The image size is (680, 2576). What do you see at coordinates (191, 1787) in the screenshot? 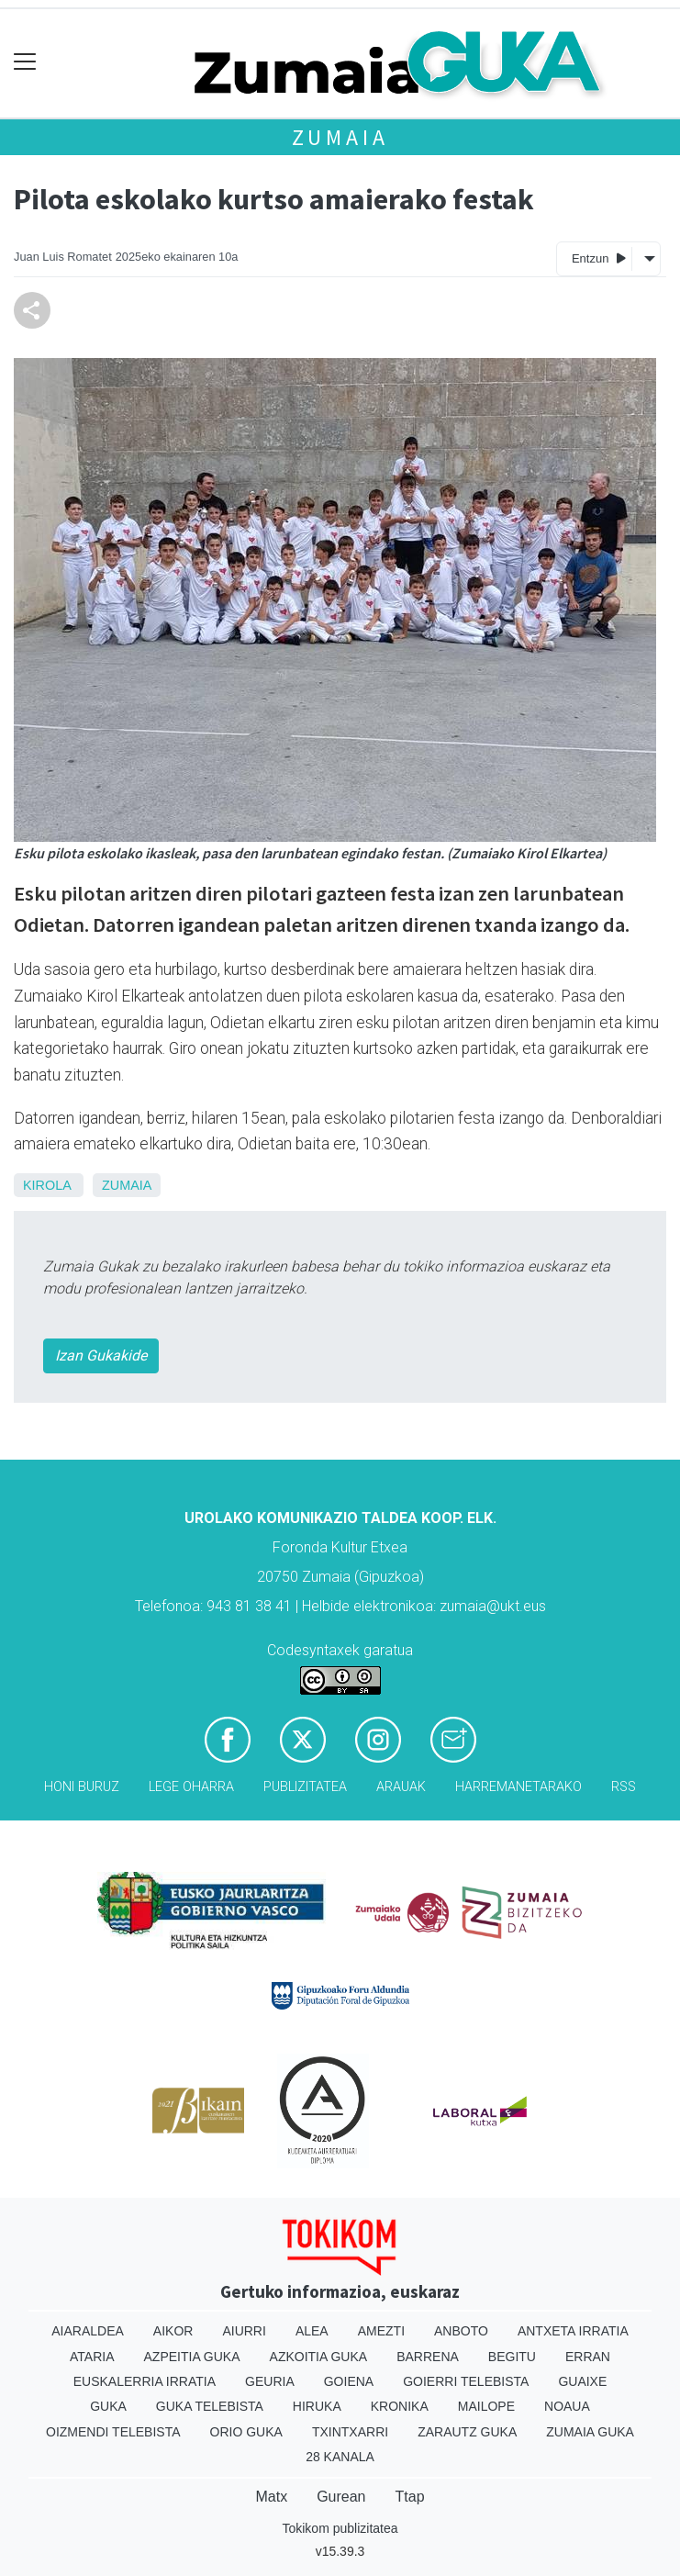
I see `Lege oharra` at bounding box center [191, 1787].